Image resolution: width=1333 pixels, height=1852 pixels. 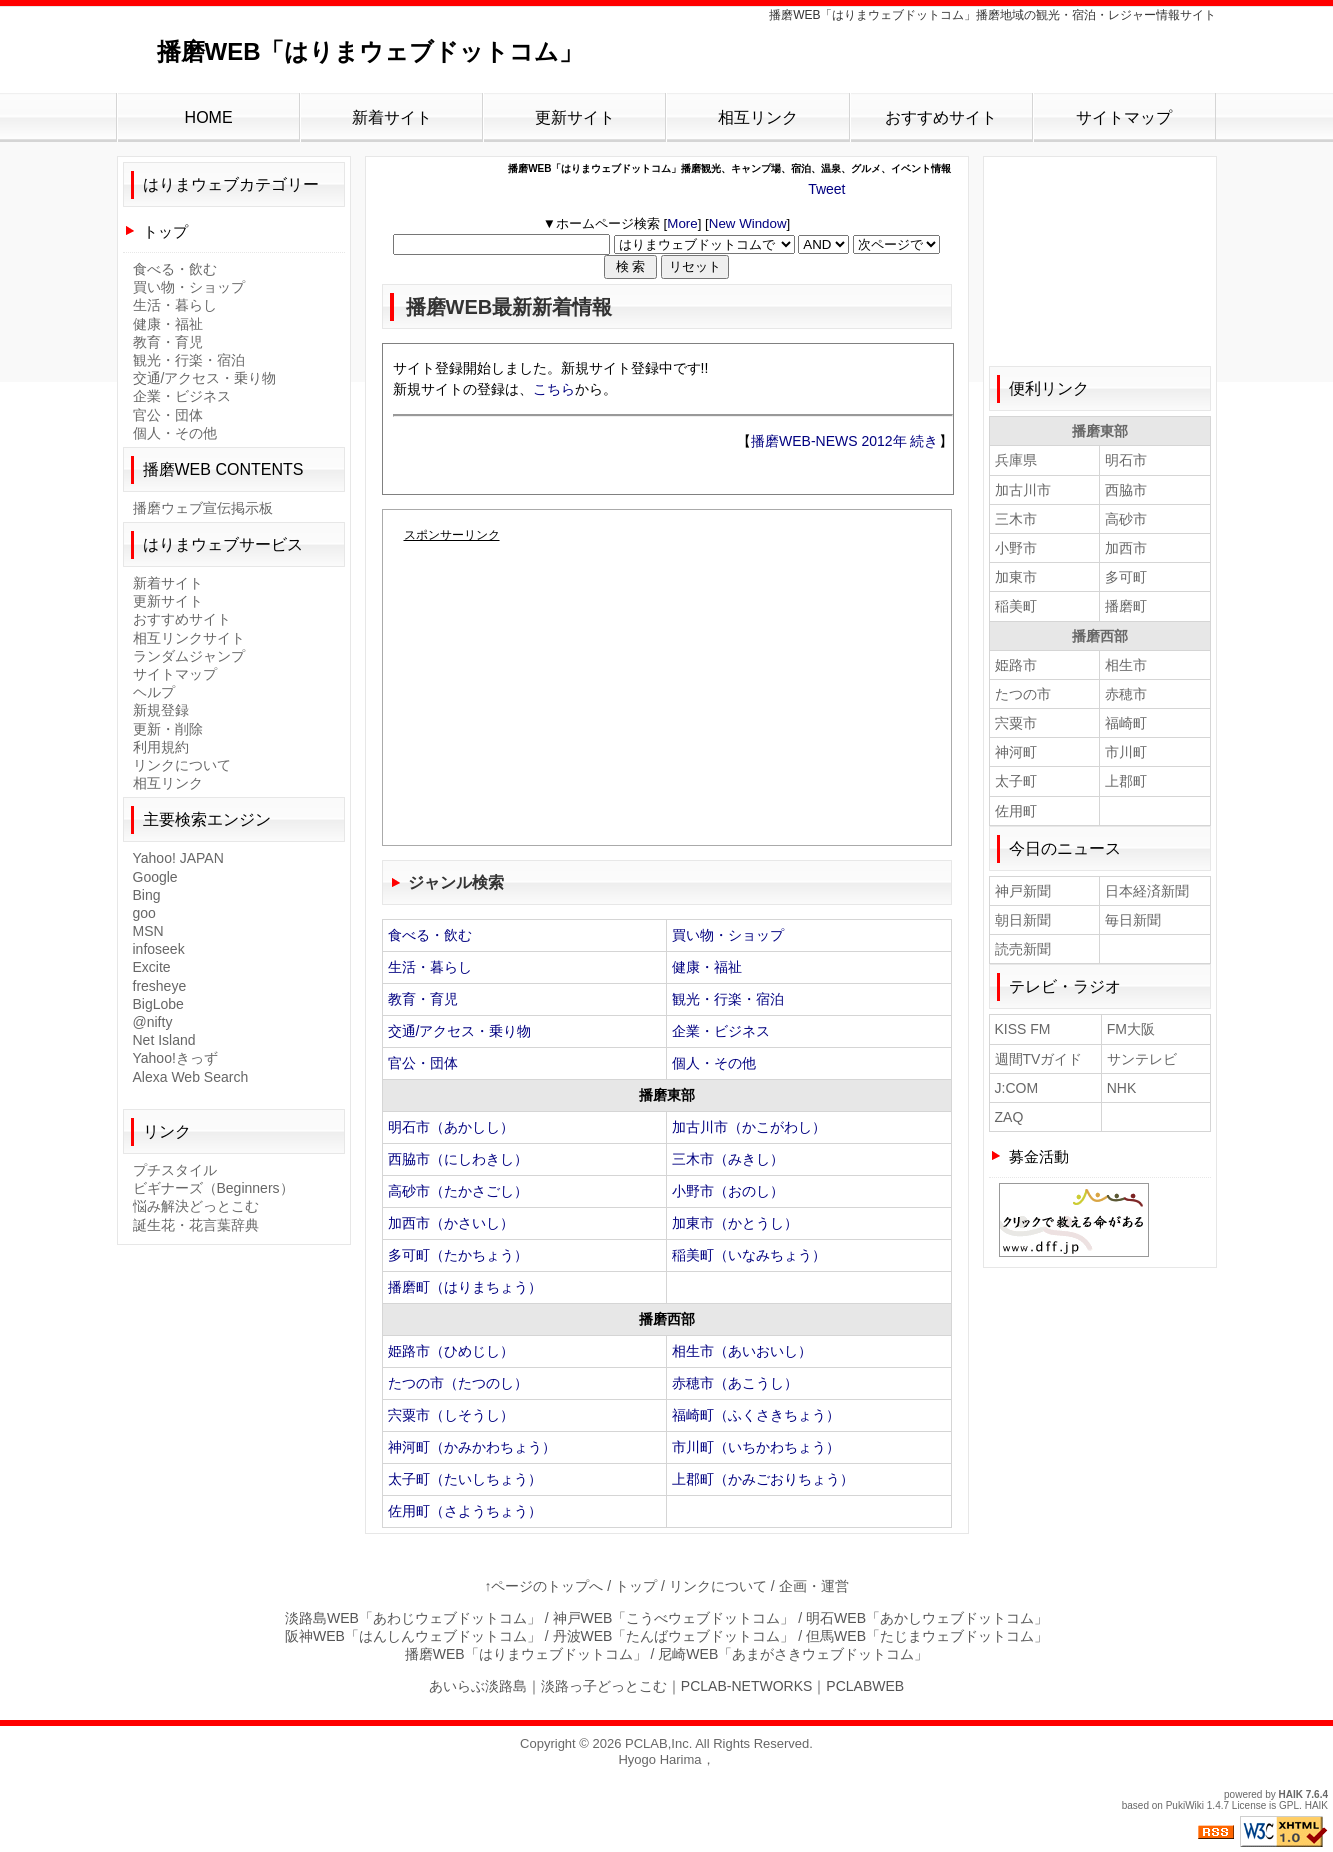 I want to click on @nifty, so click(x=153, y=1022).